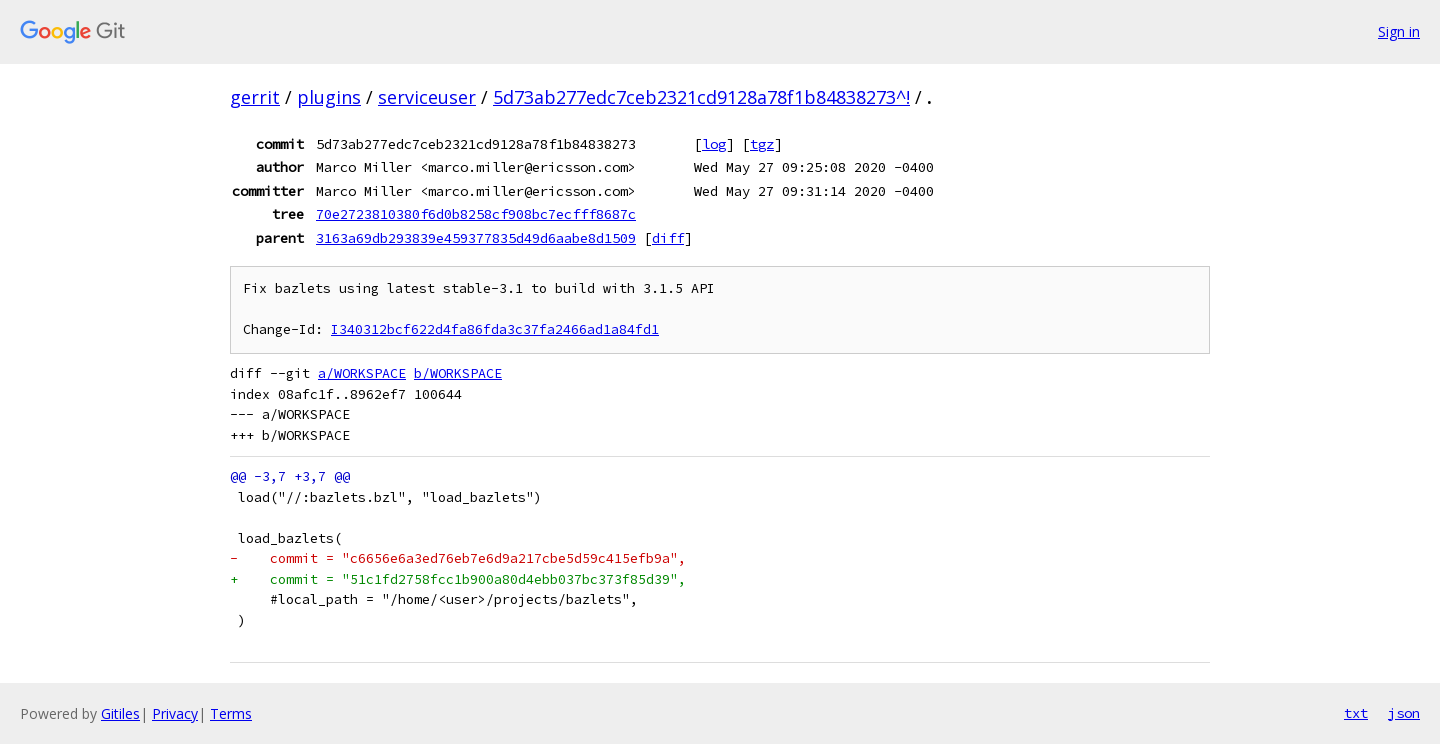  What do you see at coordinates (175, 713) in the screenshot?
I see `Privacy` at bounding box center [175, 713].